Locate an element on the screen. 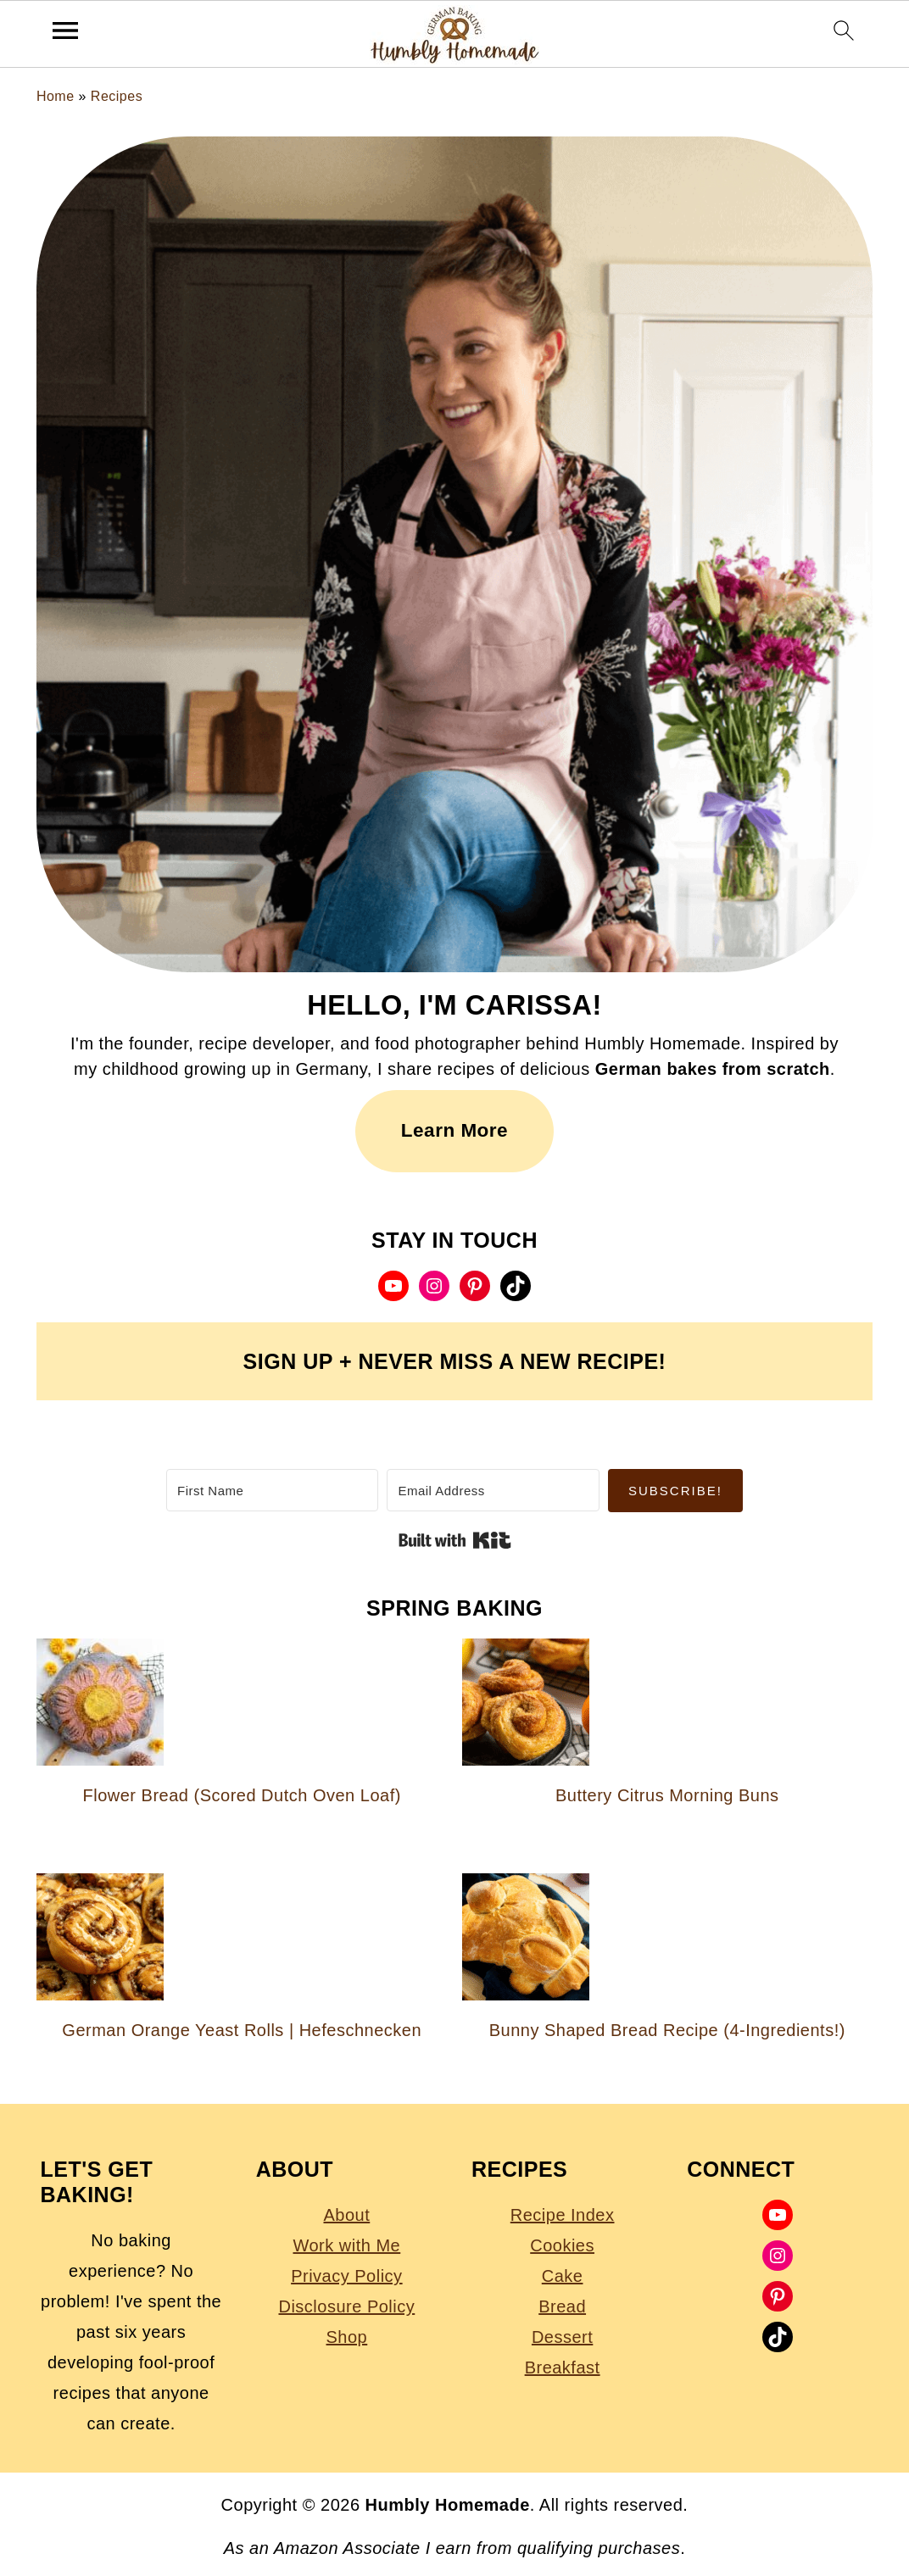  [Email Address] is located at coordinates (493, 1490).